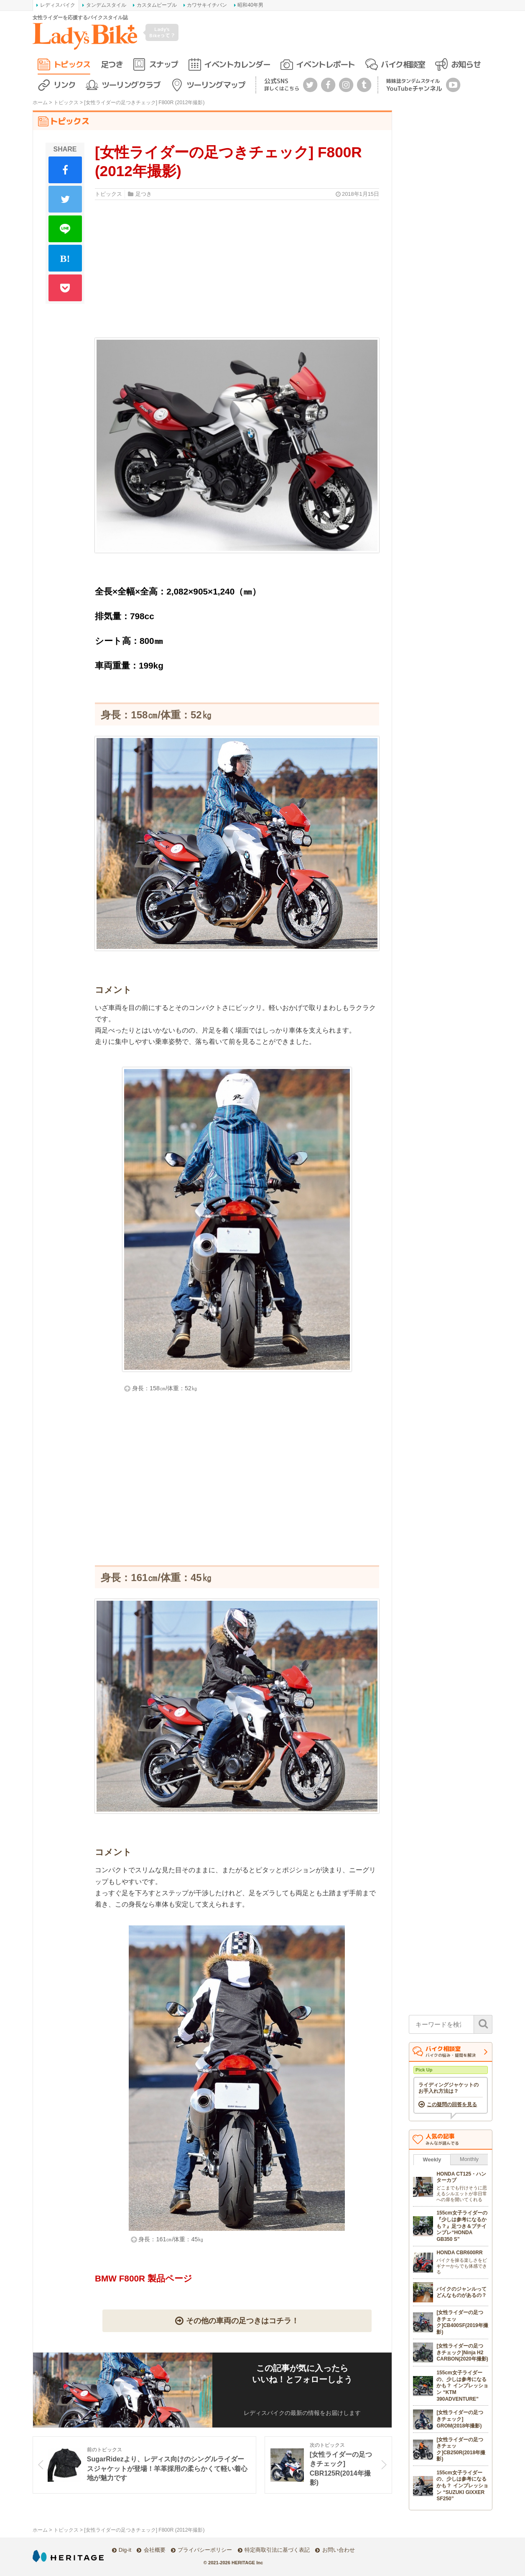 Image resolution: width=525 pixels, height=2576 pixels. What do you see at coordinates (465, 64) in the screenshot?
I see `お知らせ` at bounding box center [465, 64].